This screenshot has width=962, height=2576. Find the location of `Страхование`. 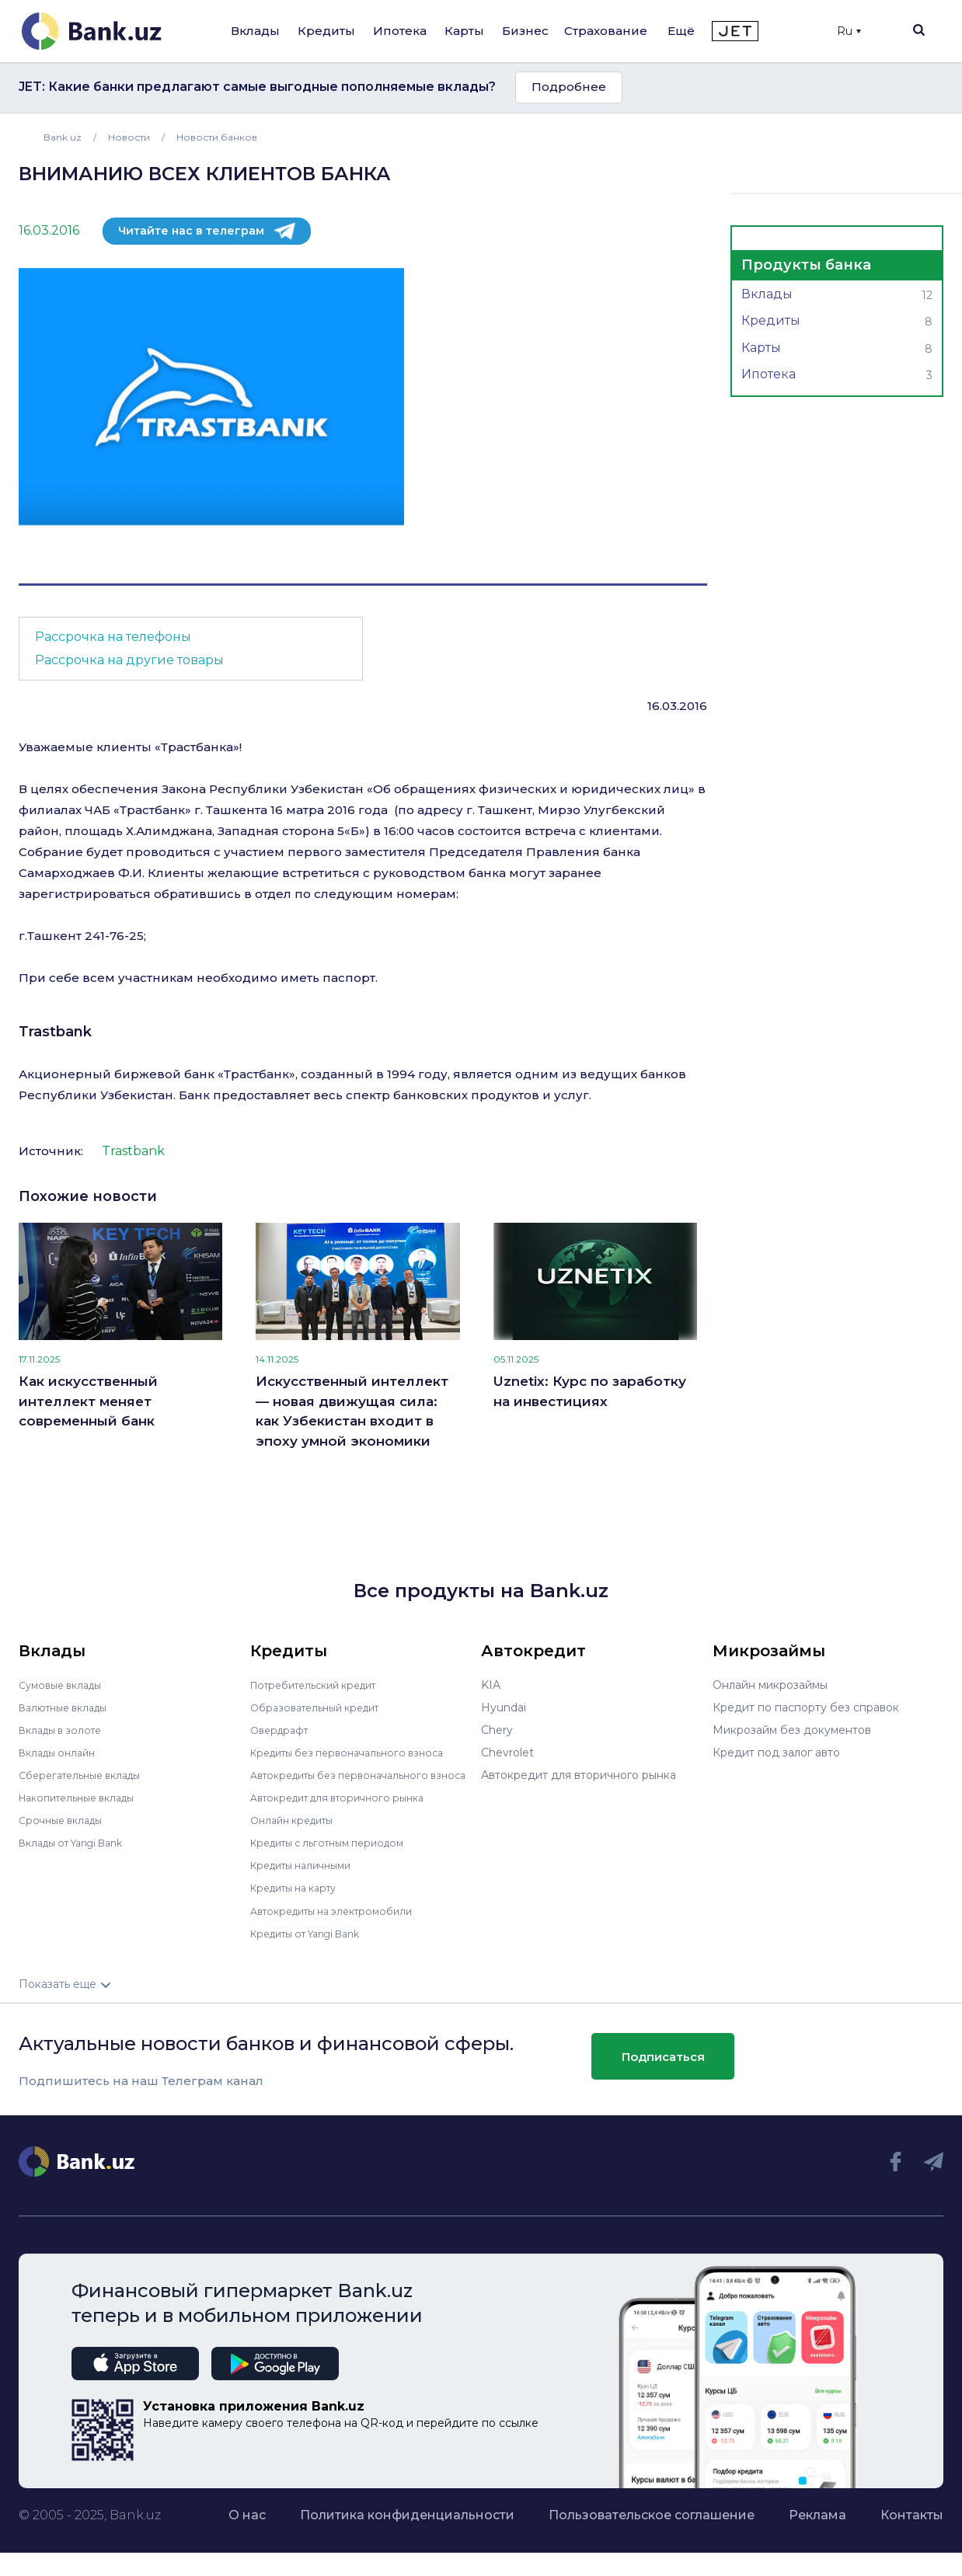

Страхование is located at coordinates (605, 30).